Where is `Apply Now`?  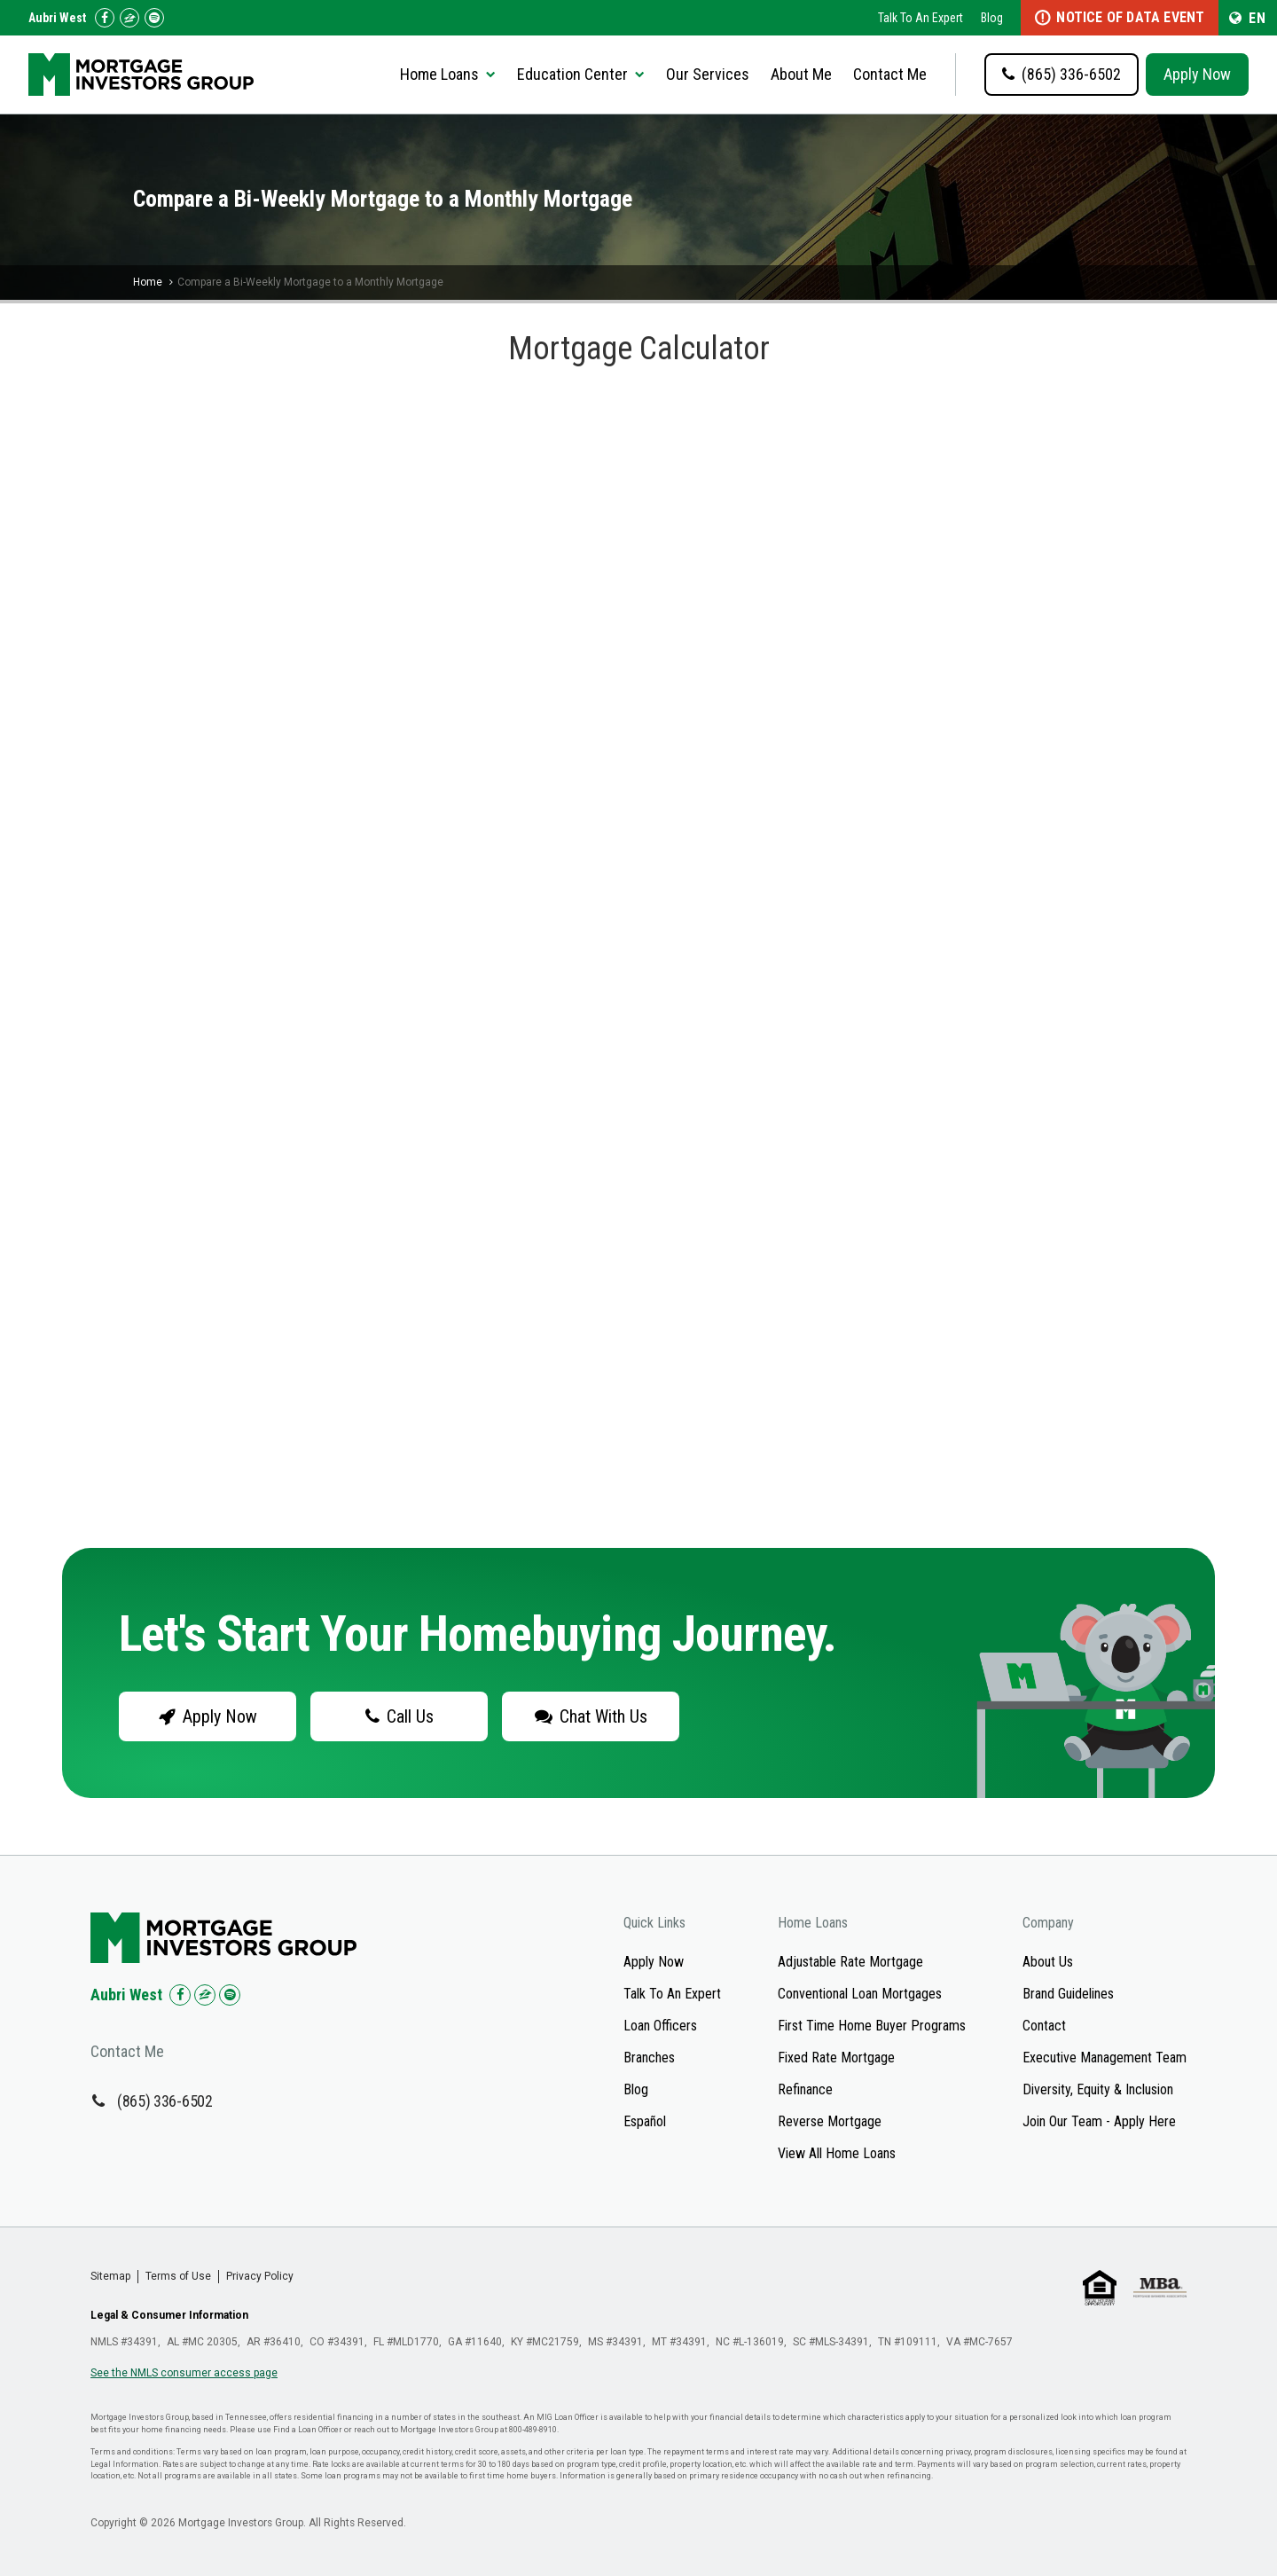
Apply Now is located at coordinates (1197, 74).